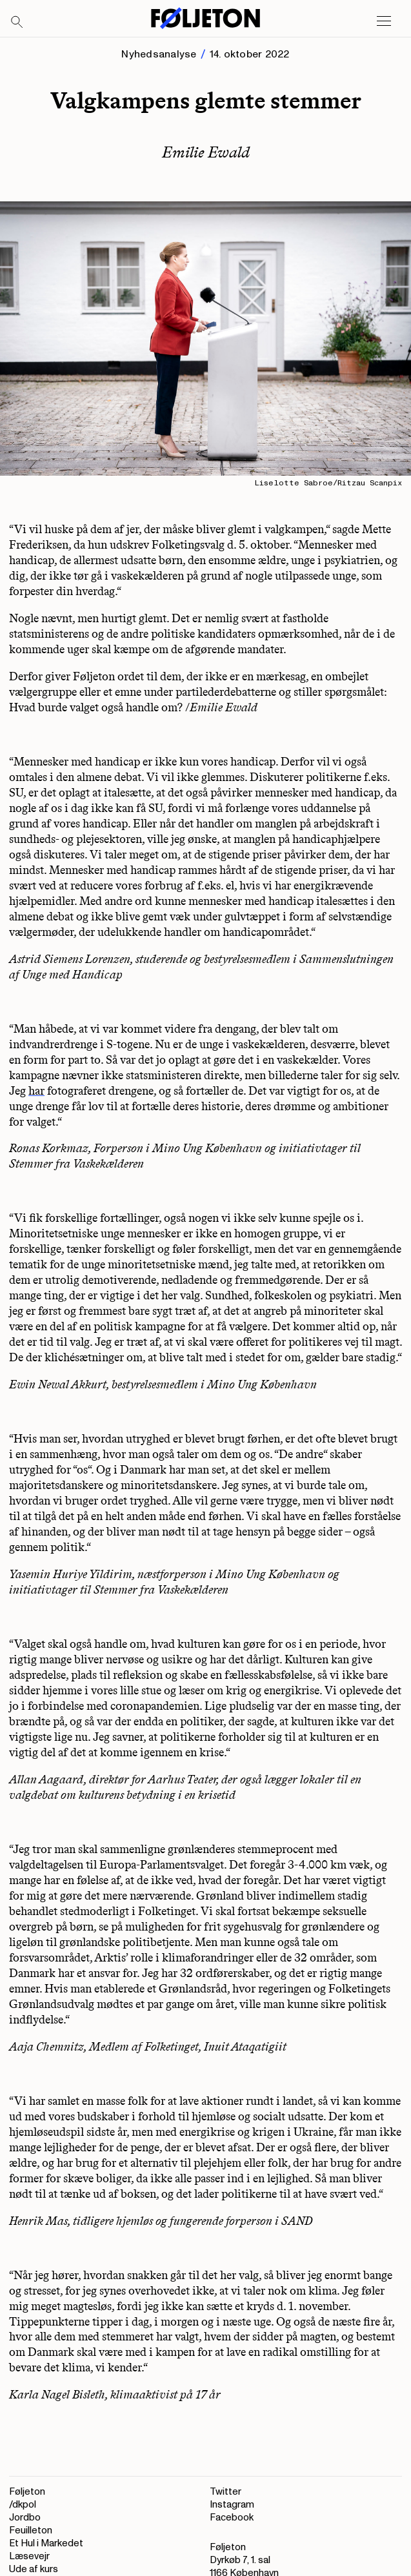 Image resolution: width=411 pixels, height=2576 pixels. I want to click on Feuilleton, so click(30, 2530).